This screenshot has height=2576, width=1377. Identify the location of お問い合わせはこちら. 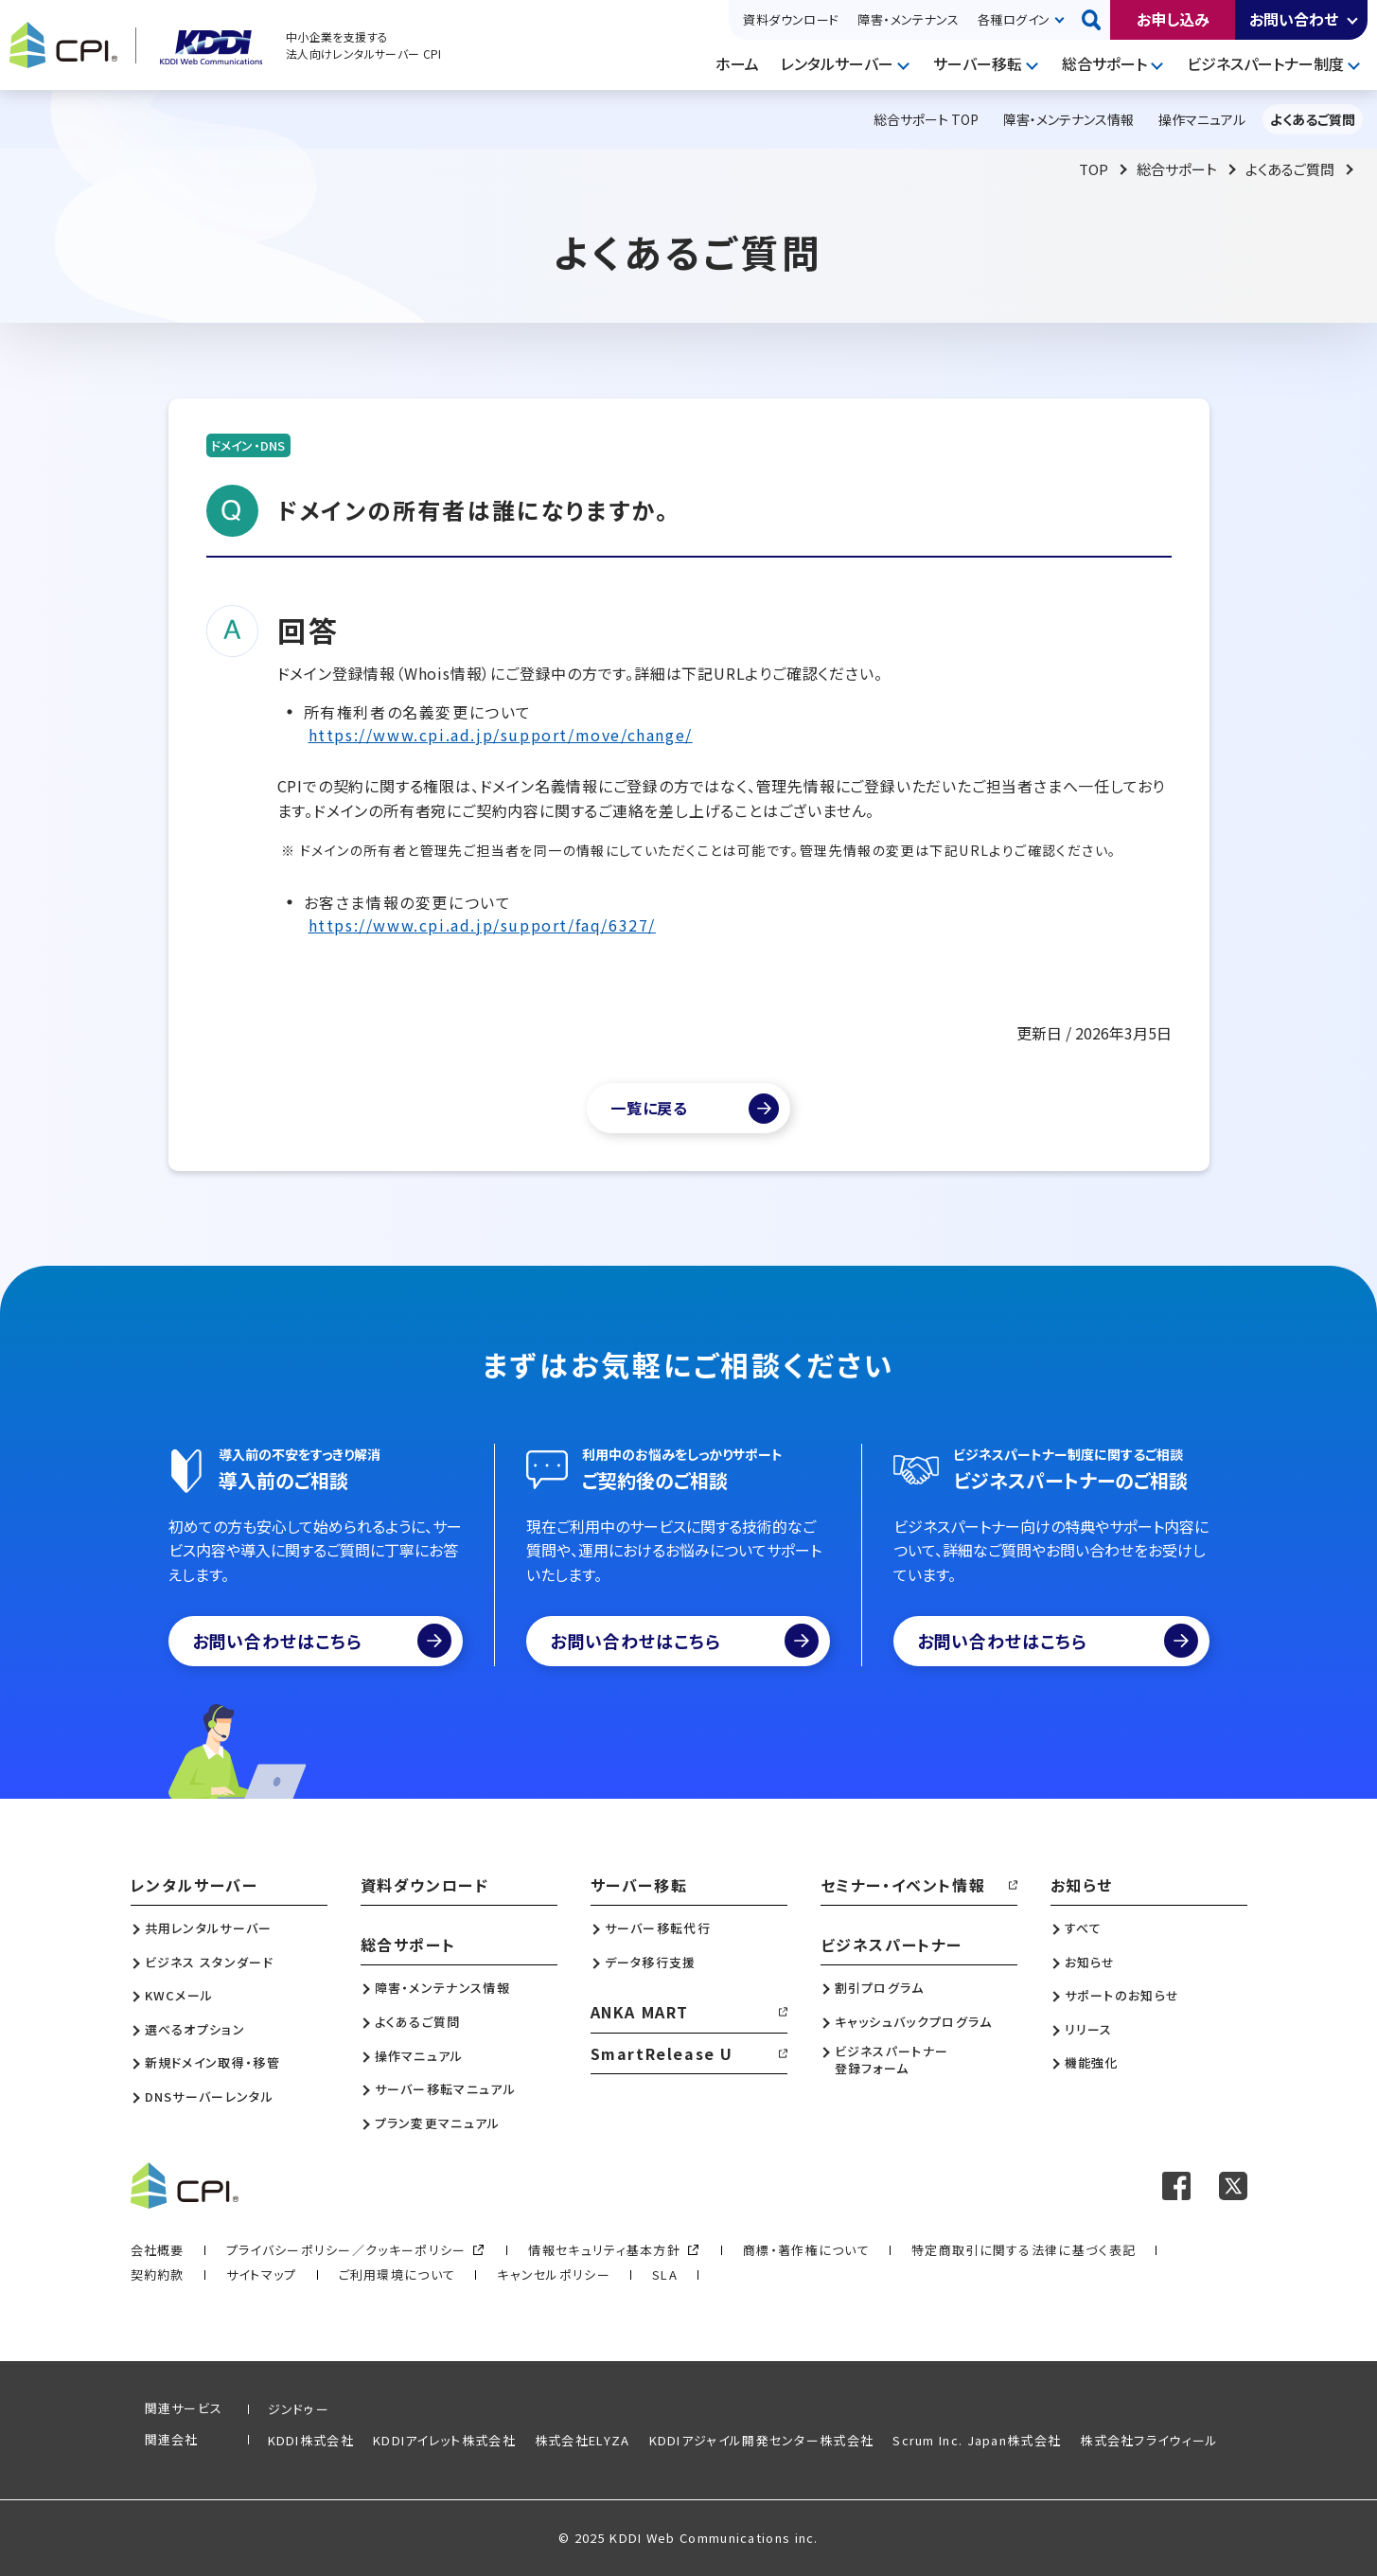
(322, 1641).